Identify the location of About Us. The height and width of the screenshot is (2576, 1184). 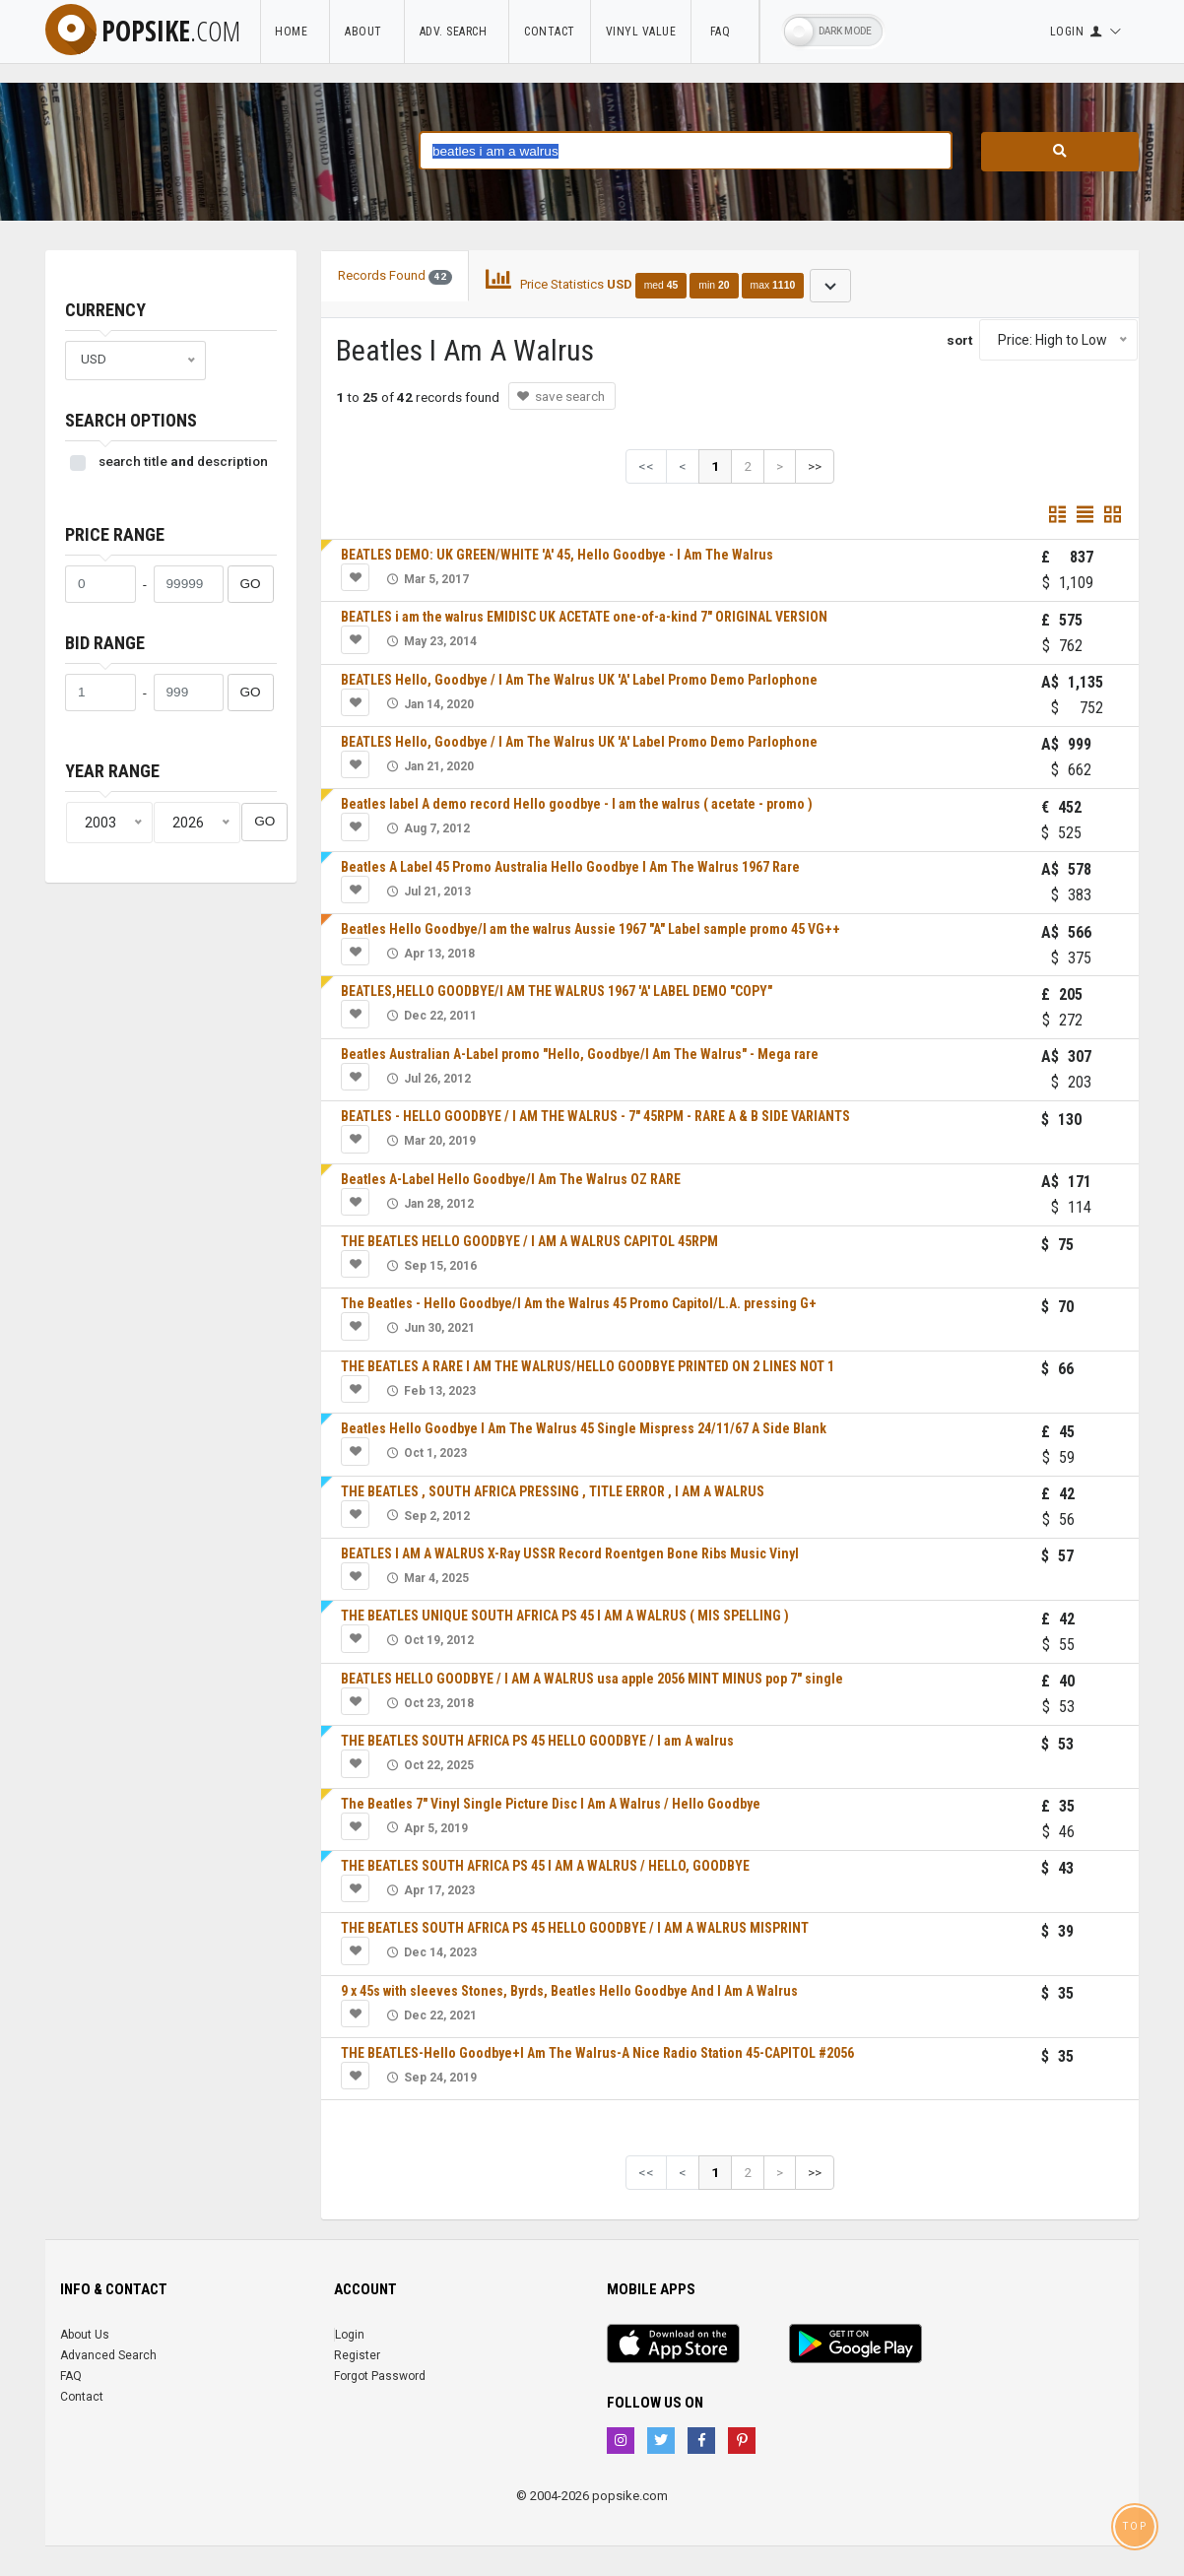
(84, 2335).